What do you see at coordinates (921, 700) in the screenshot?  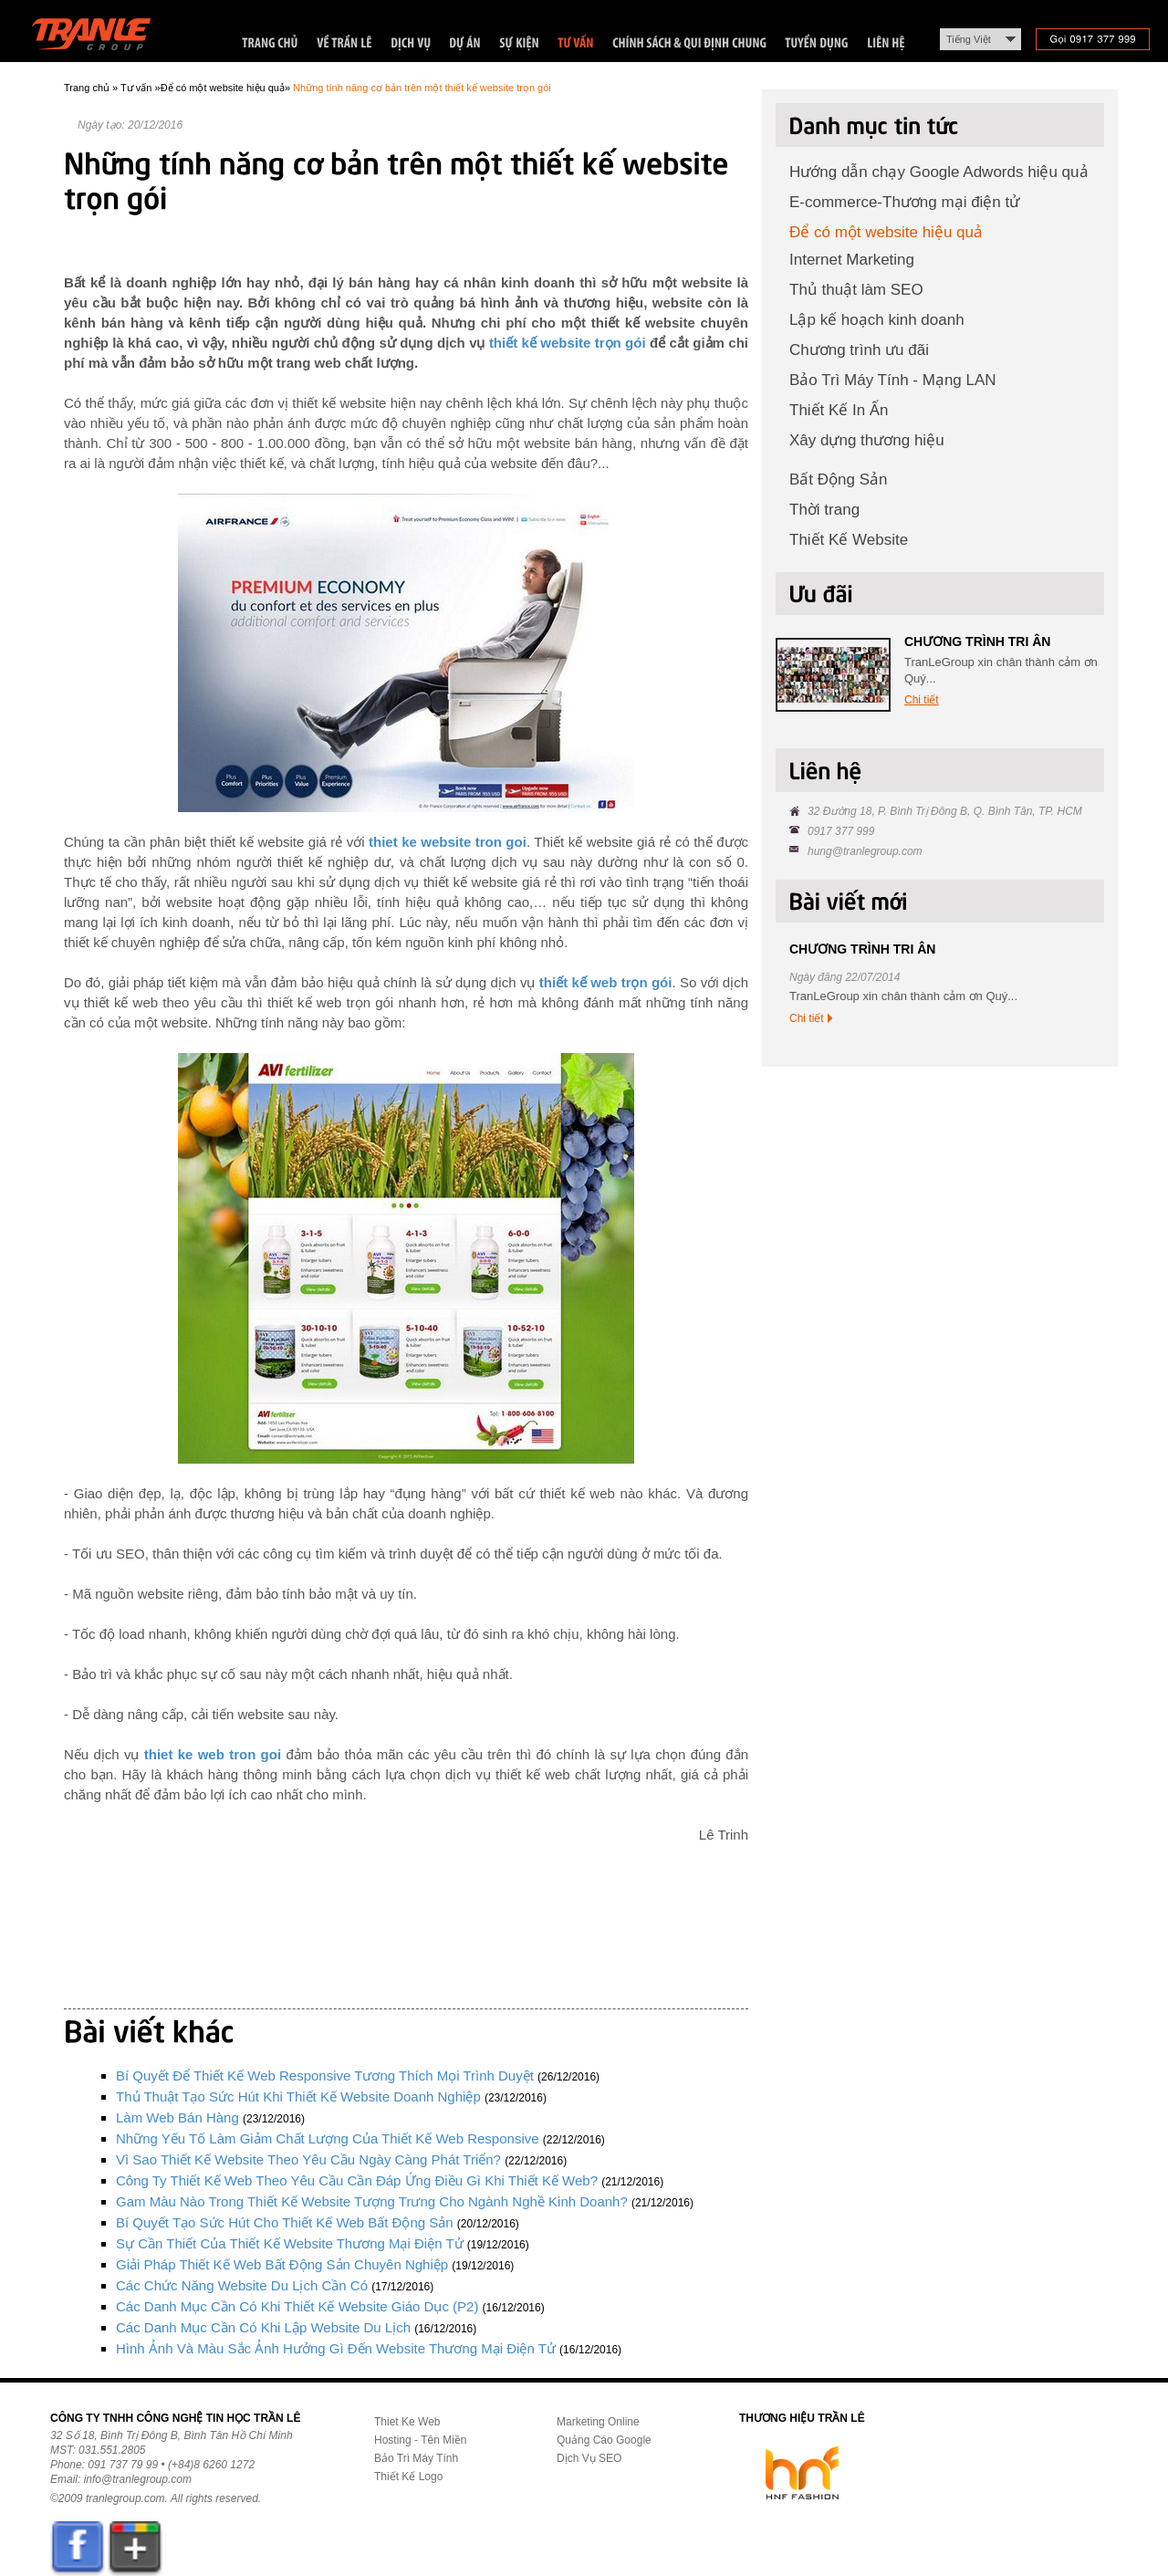 I see `Chi tiết` at bounding box center [921, 700].